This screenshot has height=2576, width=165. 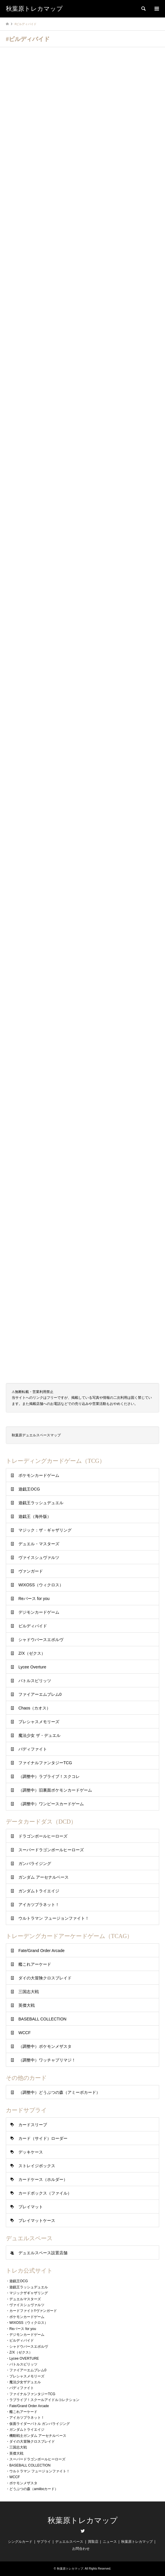 What do you see at coordinates (81, 2549) in the screenshot?
I see `お問合わせ` at bounding box center [81, 2549].